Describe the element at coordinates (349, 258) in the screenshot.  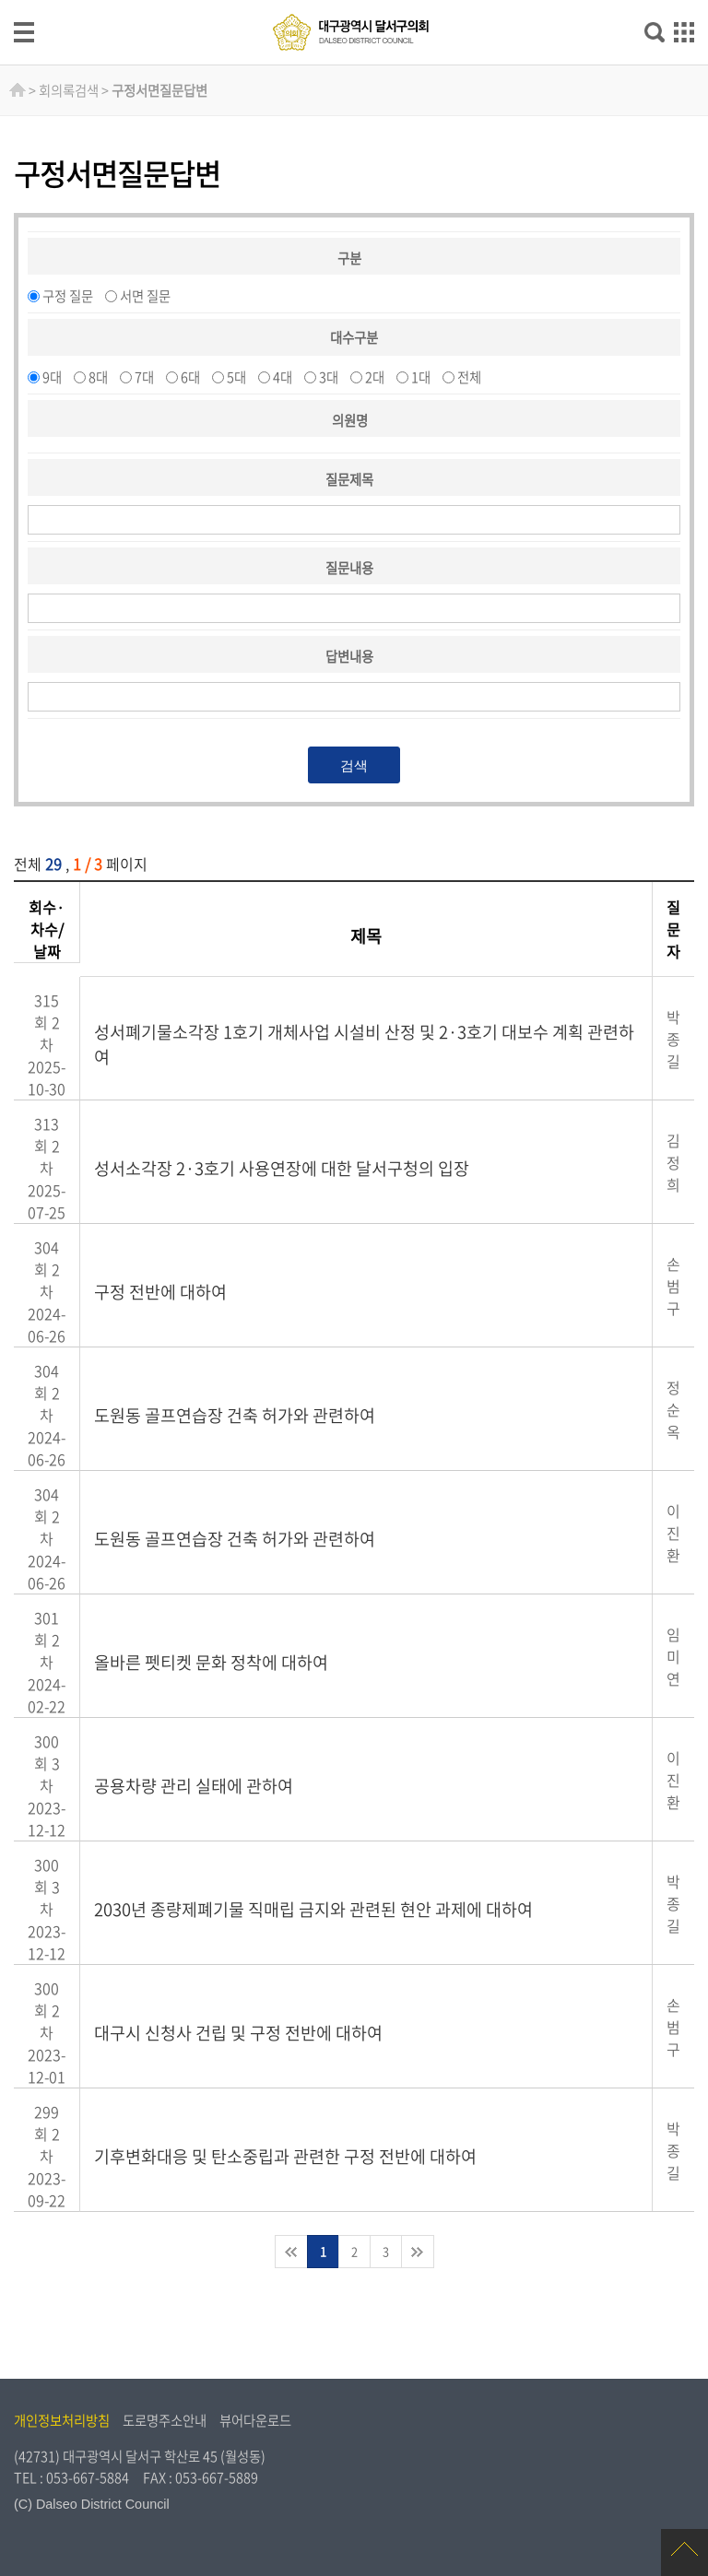
I see `구분` at that location.